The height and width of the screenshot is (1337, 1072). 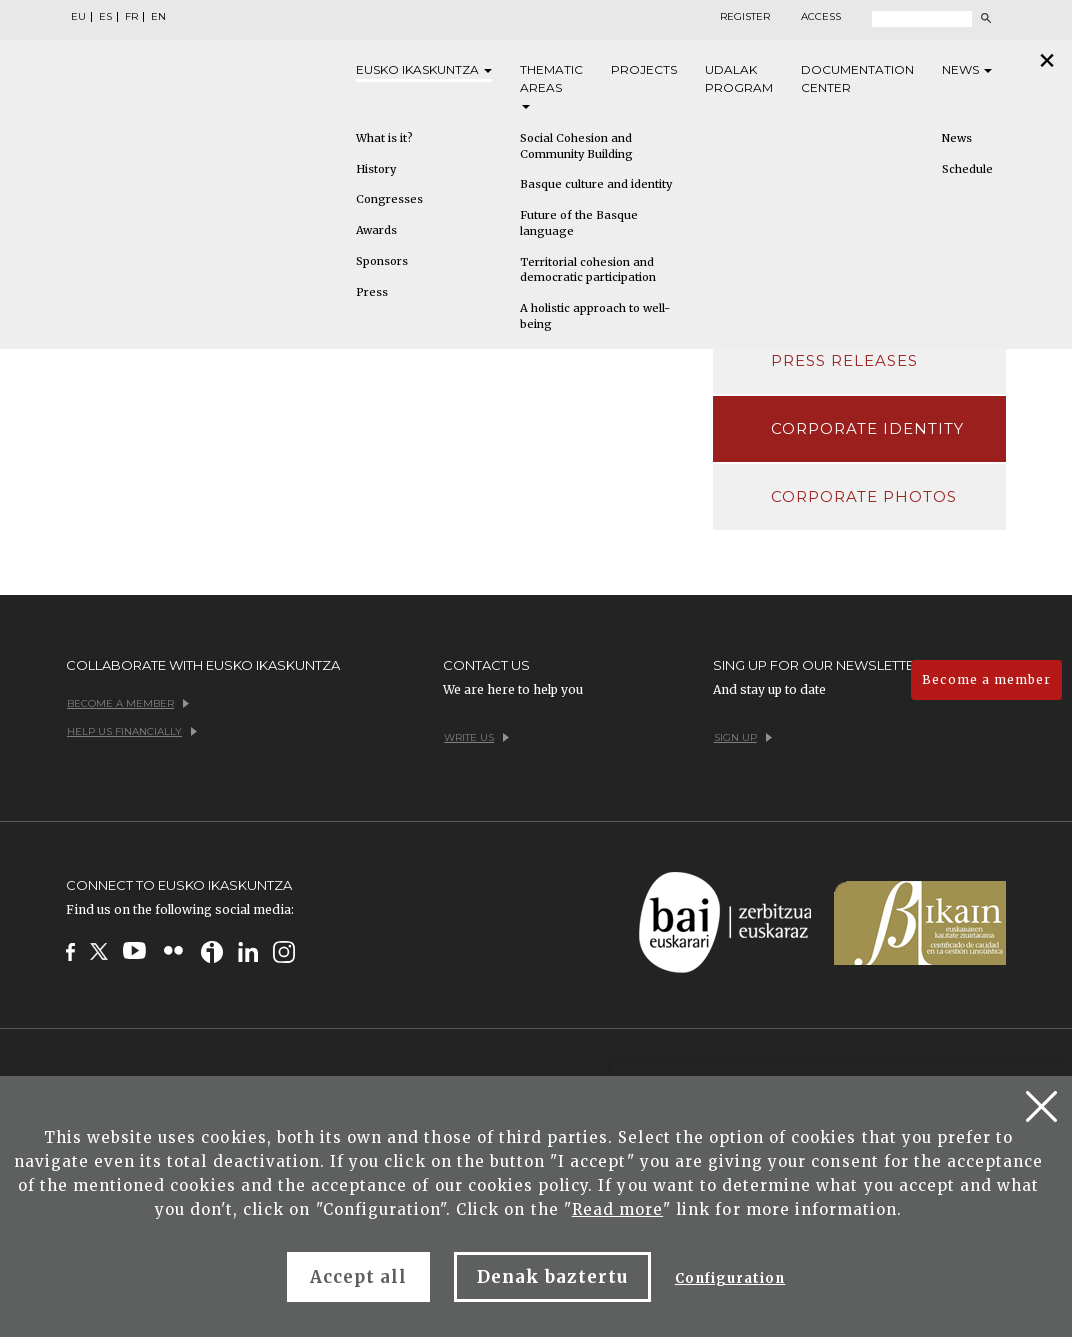 What do you see at coordinates (579, 223) in the screenshot?
I see `Future of the Basque language` at bounding box center [579, 223].